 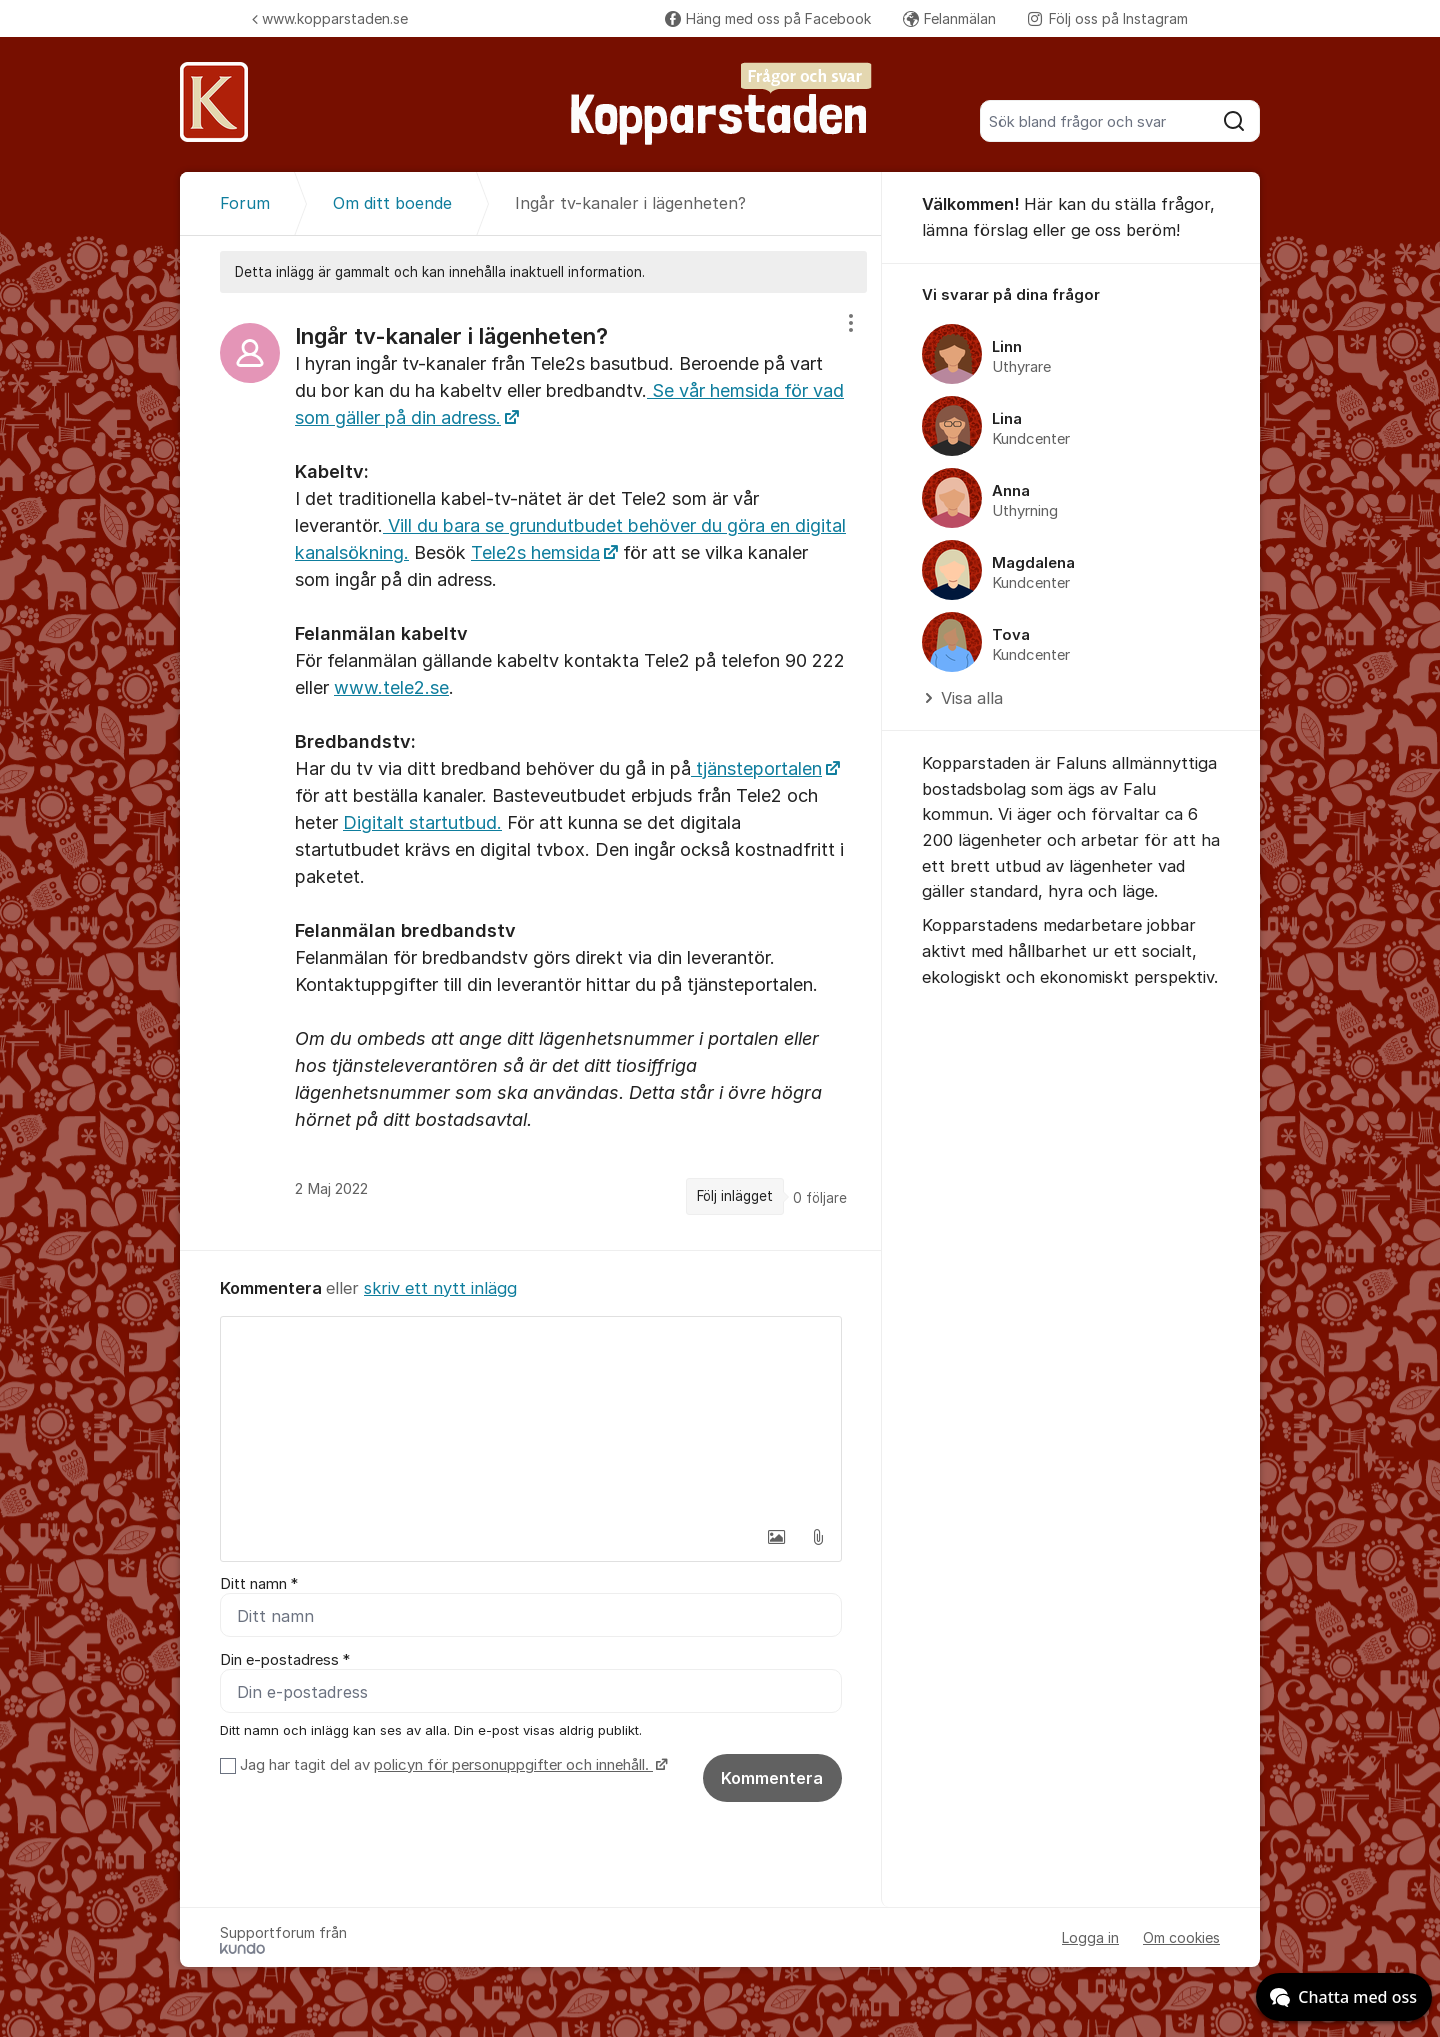 I want to click on Ditt namn *, so click(x=259, y=1584).